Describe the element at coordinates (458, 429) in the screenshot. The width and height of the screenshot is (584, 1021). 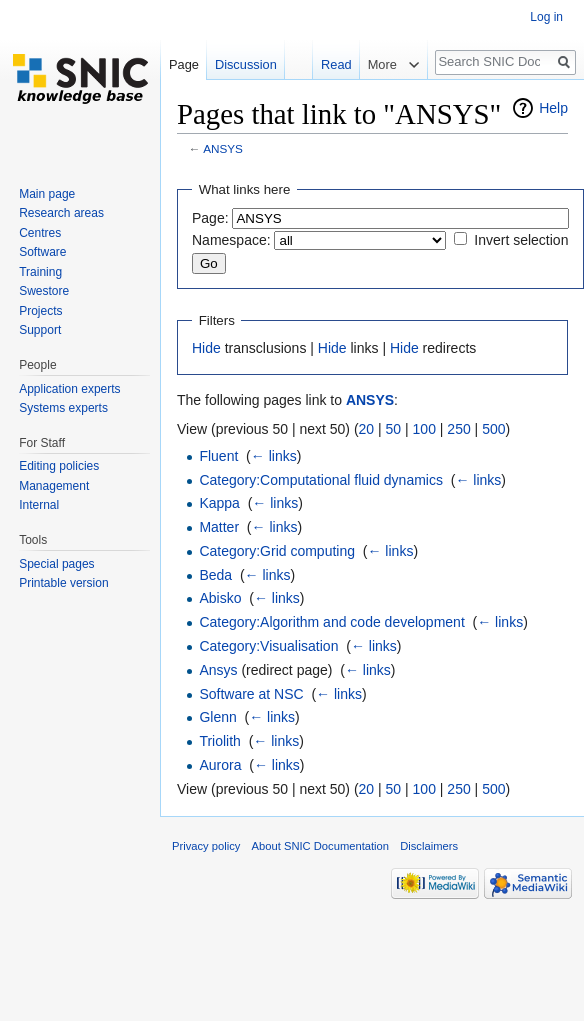
I see `250` at that location.